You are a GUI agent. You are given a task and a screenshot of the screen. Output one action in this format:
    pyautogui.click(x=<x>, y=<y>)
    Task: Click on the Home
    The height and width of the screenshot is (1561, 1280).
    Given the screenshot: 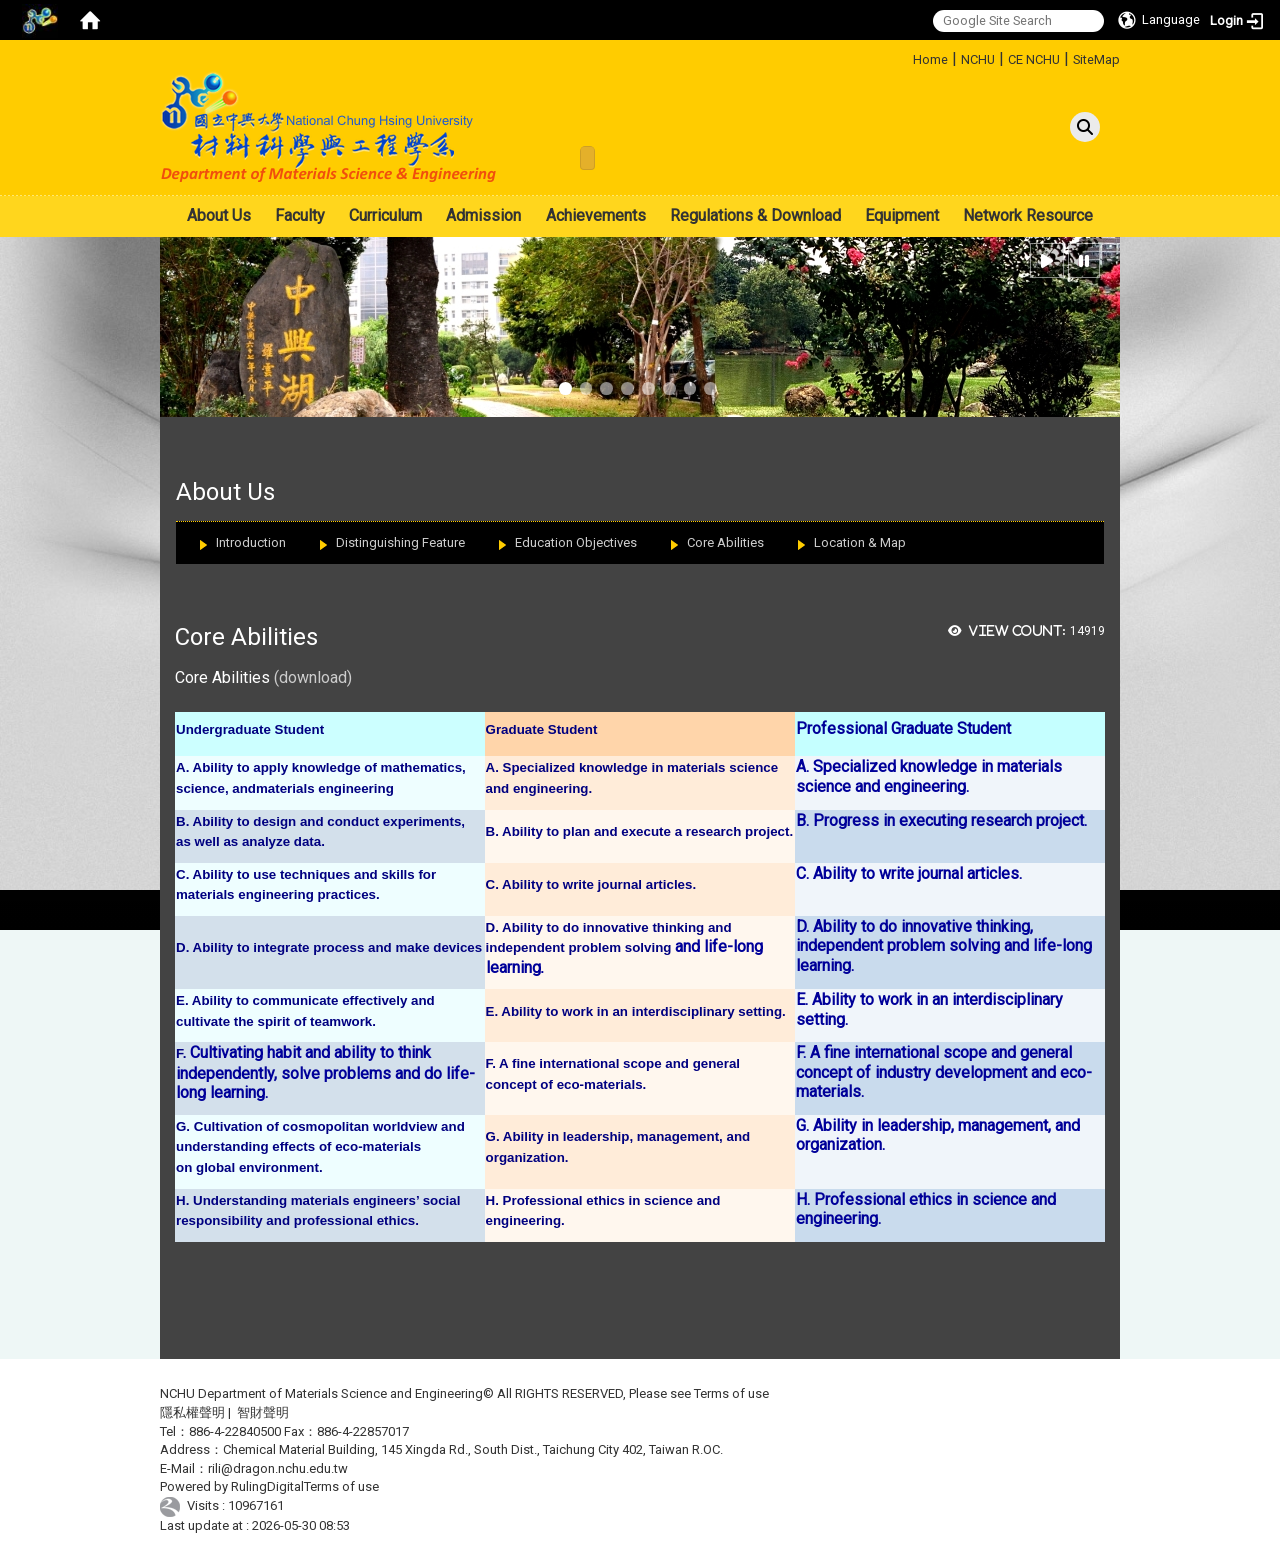 What is the action you would take?
    pyautogui.click(x=930, y=59)
    